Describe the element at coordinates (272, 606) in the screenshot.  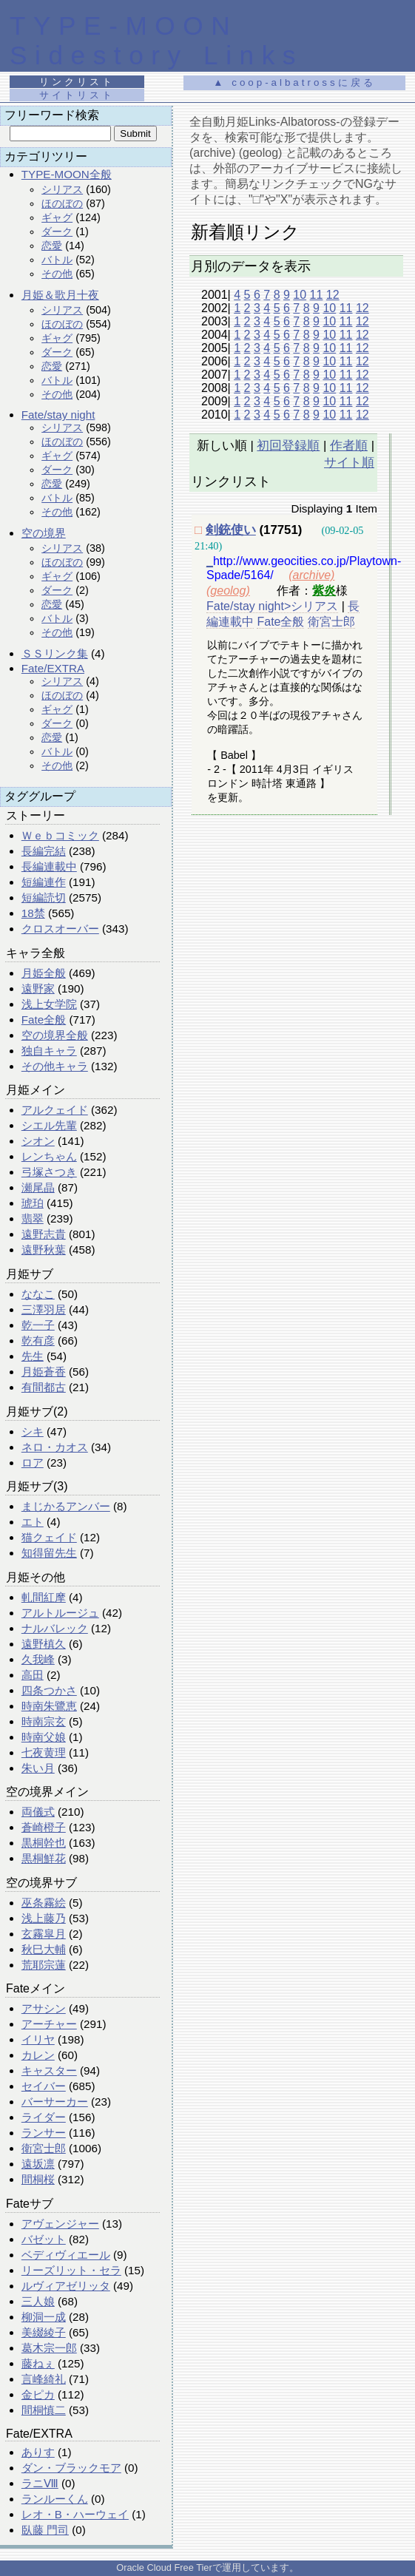
I see `Fate/stay night>シリアス` at that location.